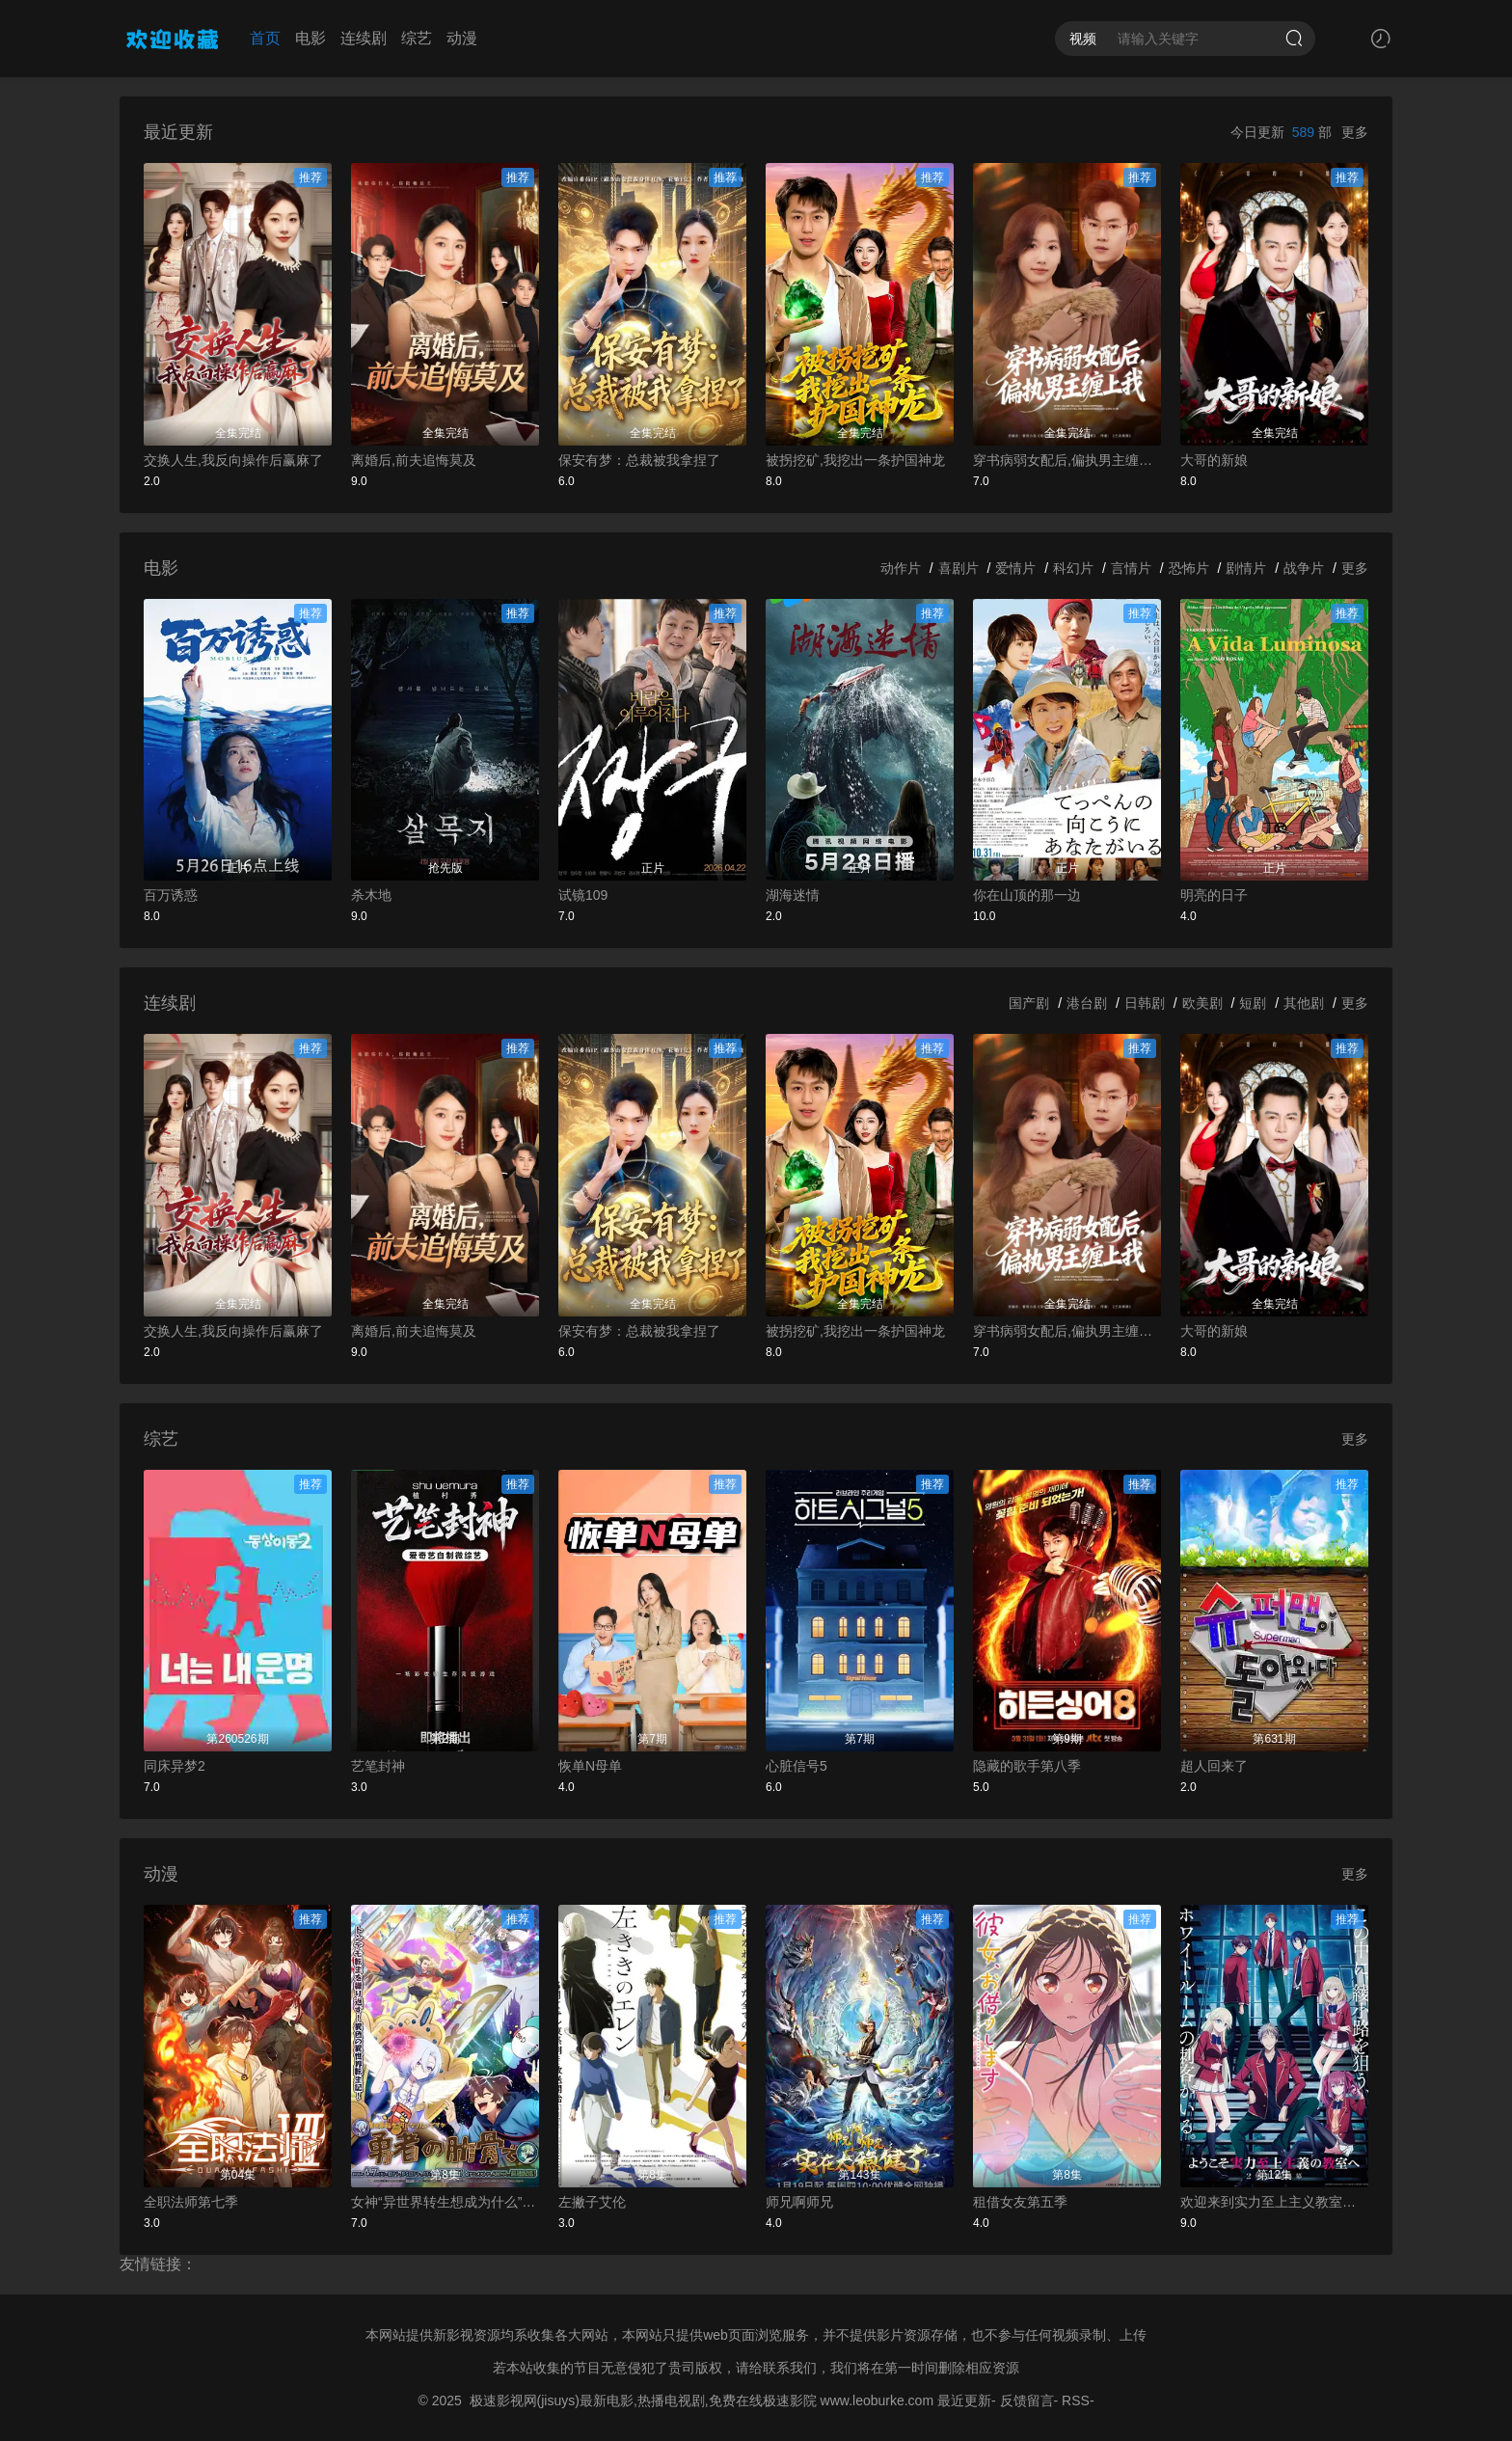 The width and height of the screenshot is (1512, 2441). I want to click on 欢迎来到实力至上主义教室第四季, so click(1274, 2202).